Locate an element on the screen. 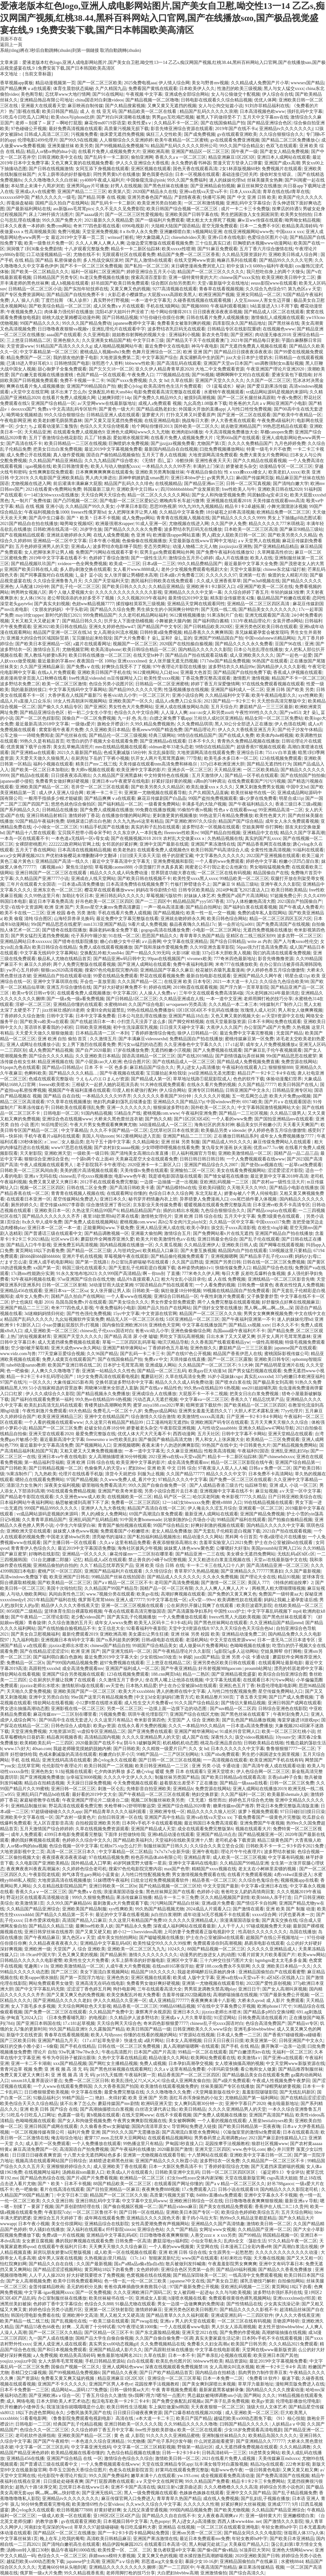 The image size is (326, 2576). 讨厌也要再来一次 is located at coordinates (296, 1914).